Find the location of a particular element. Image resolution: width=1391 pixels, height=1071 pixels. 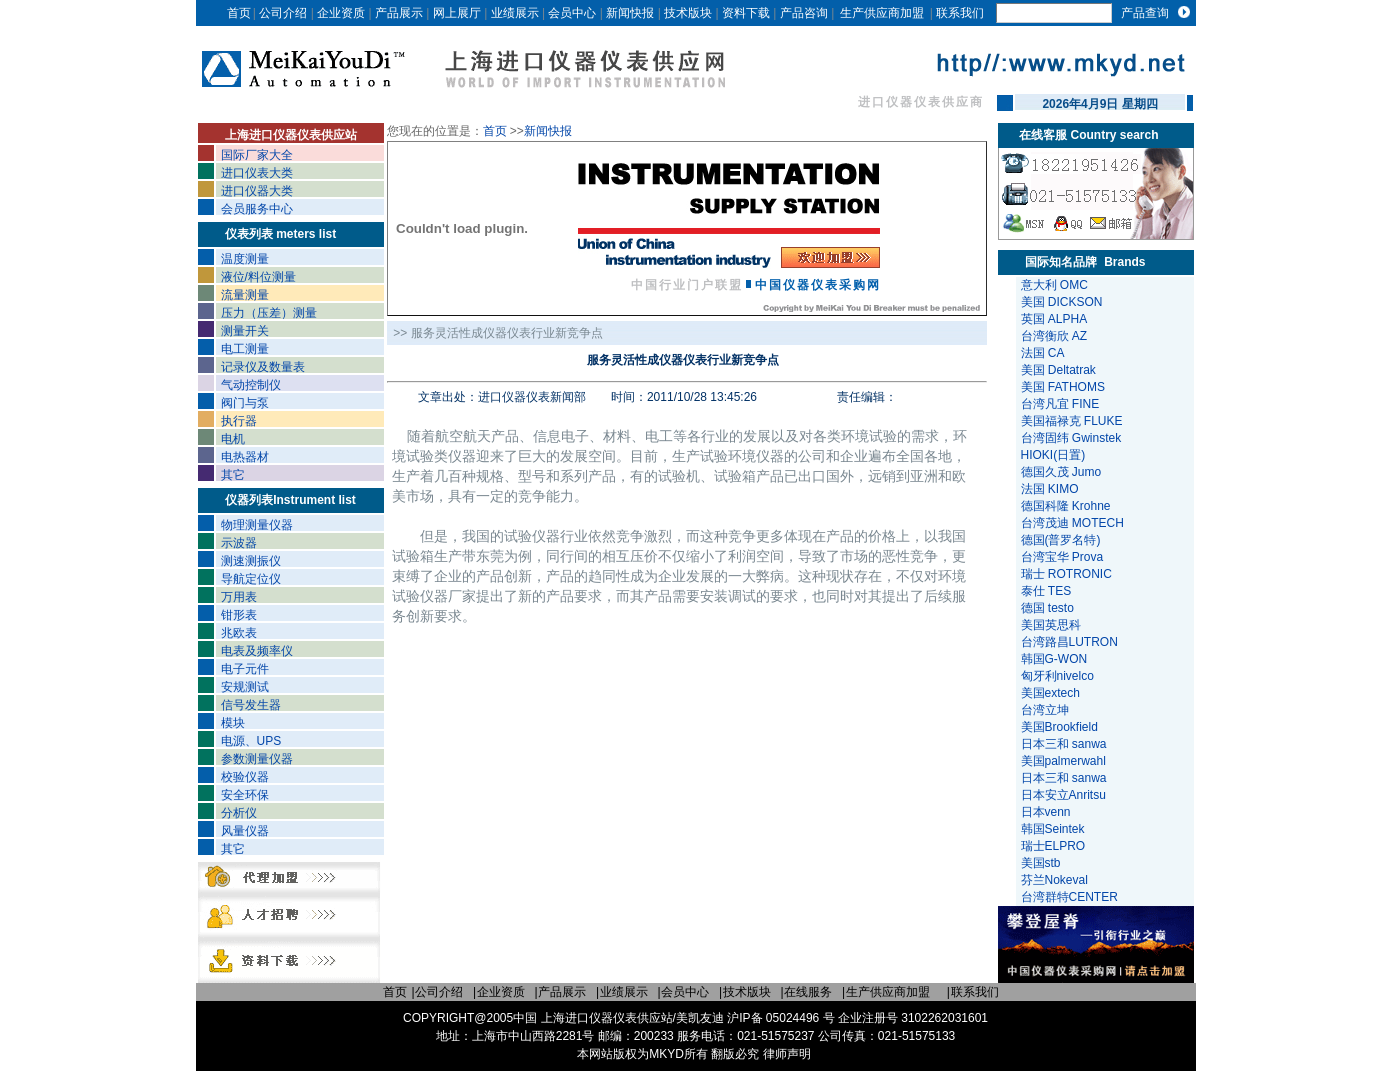

瑞士 ROTRONIC is located at coordinates (1066, 574).